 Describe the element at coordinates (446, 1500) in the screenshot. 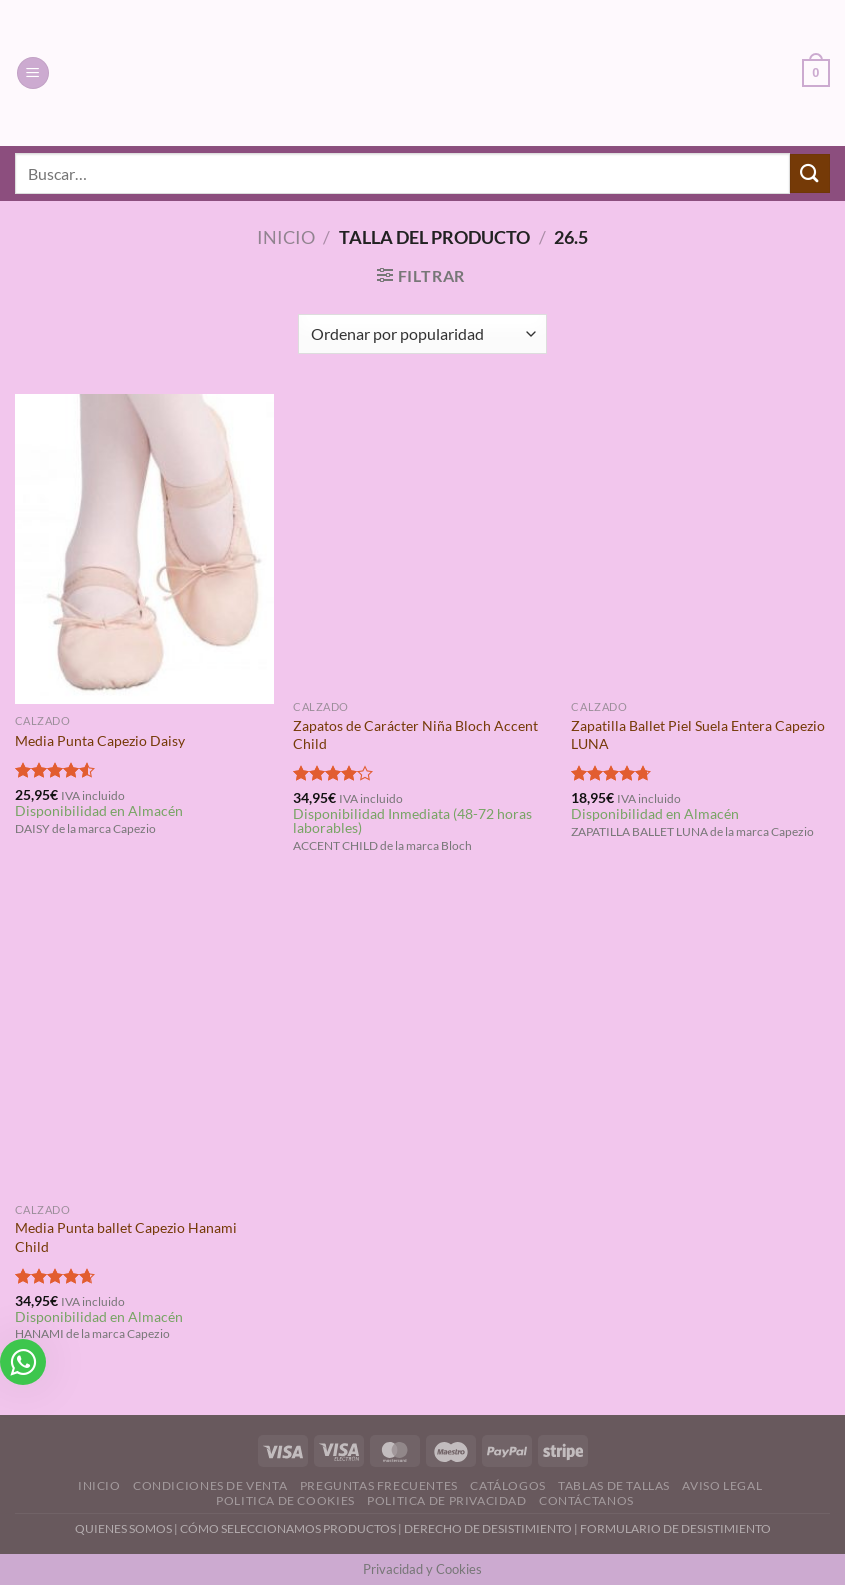

I see `Politica de Privacidad` at that location.